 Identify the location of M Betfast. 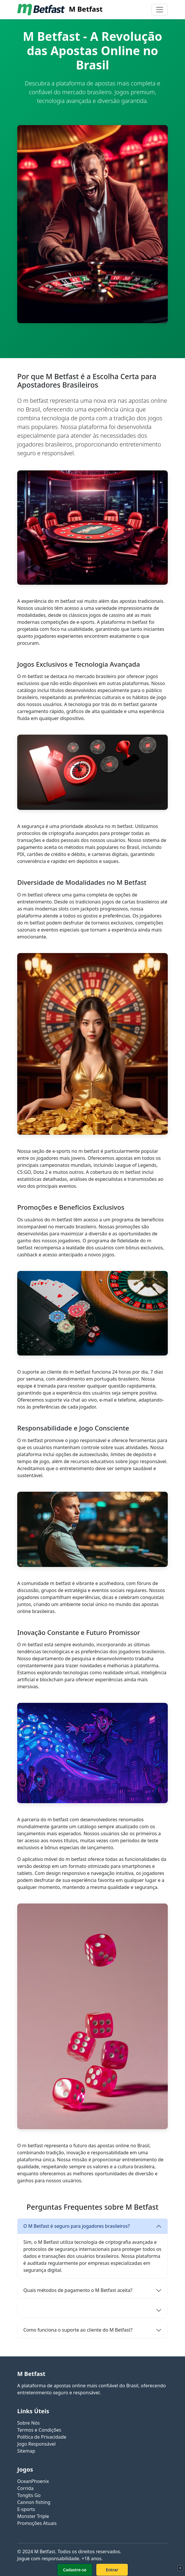
(60, 9).